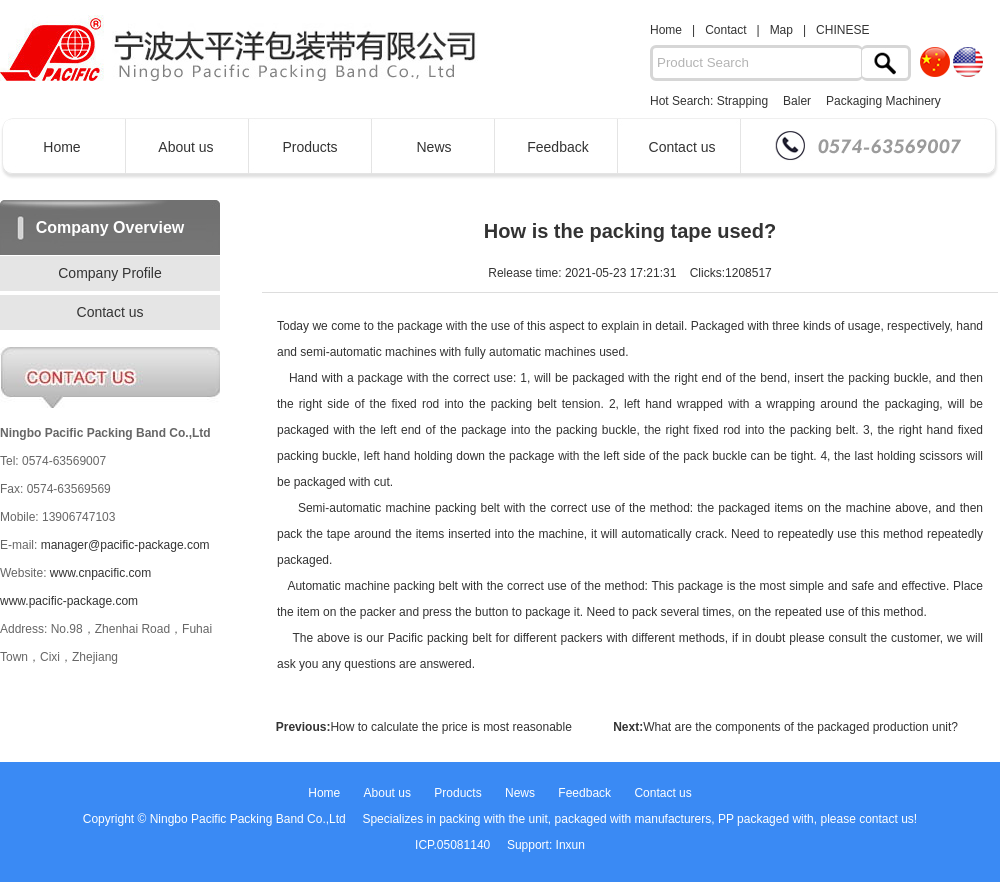 The image size is (1000, 882). Describe the element at coordinates (742, 101) in the screenshot. I see `Strapping` at that location.